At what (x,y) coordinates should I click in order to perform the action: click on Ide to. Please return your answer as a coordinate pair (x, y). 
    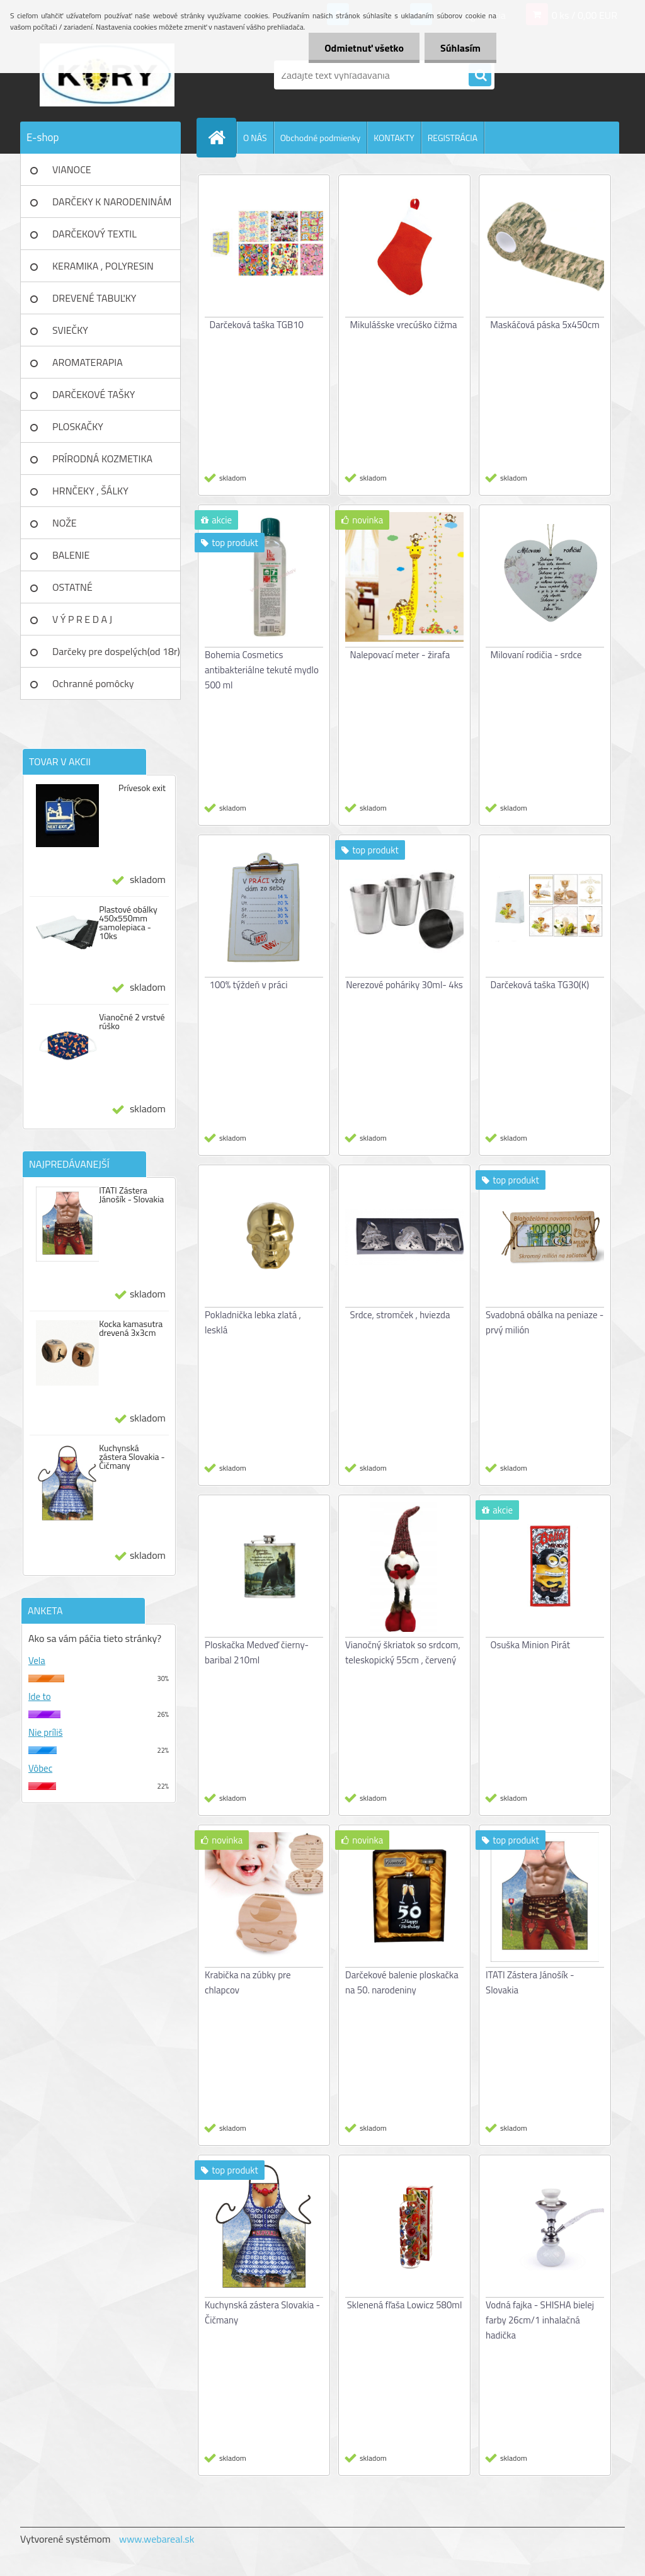
    Looking at the image, I should click on (39, 1696).